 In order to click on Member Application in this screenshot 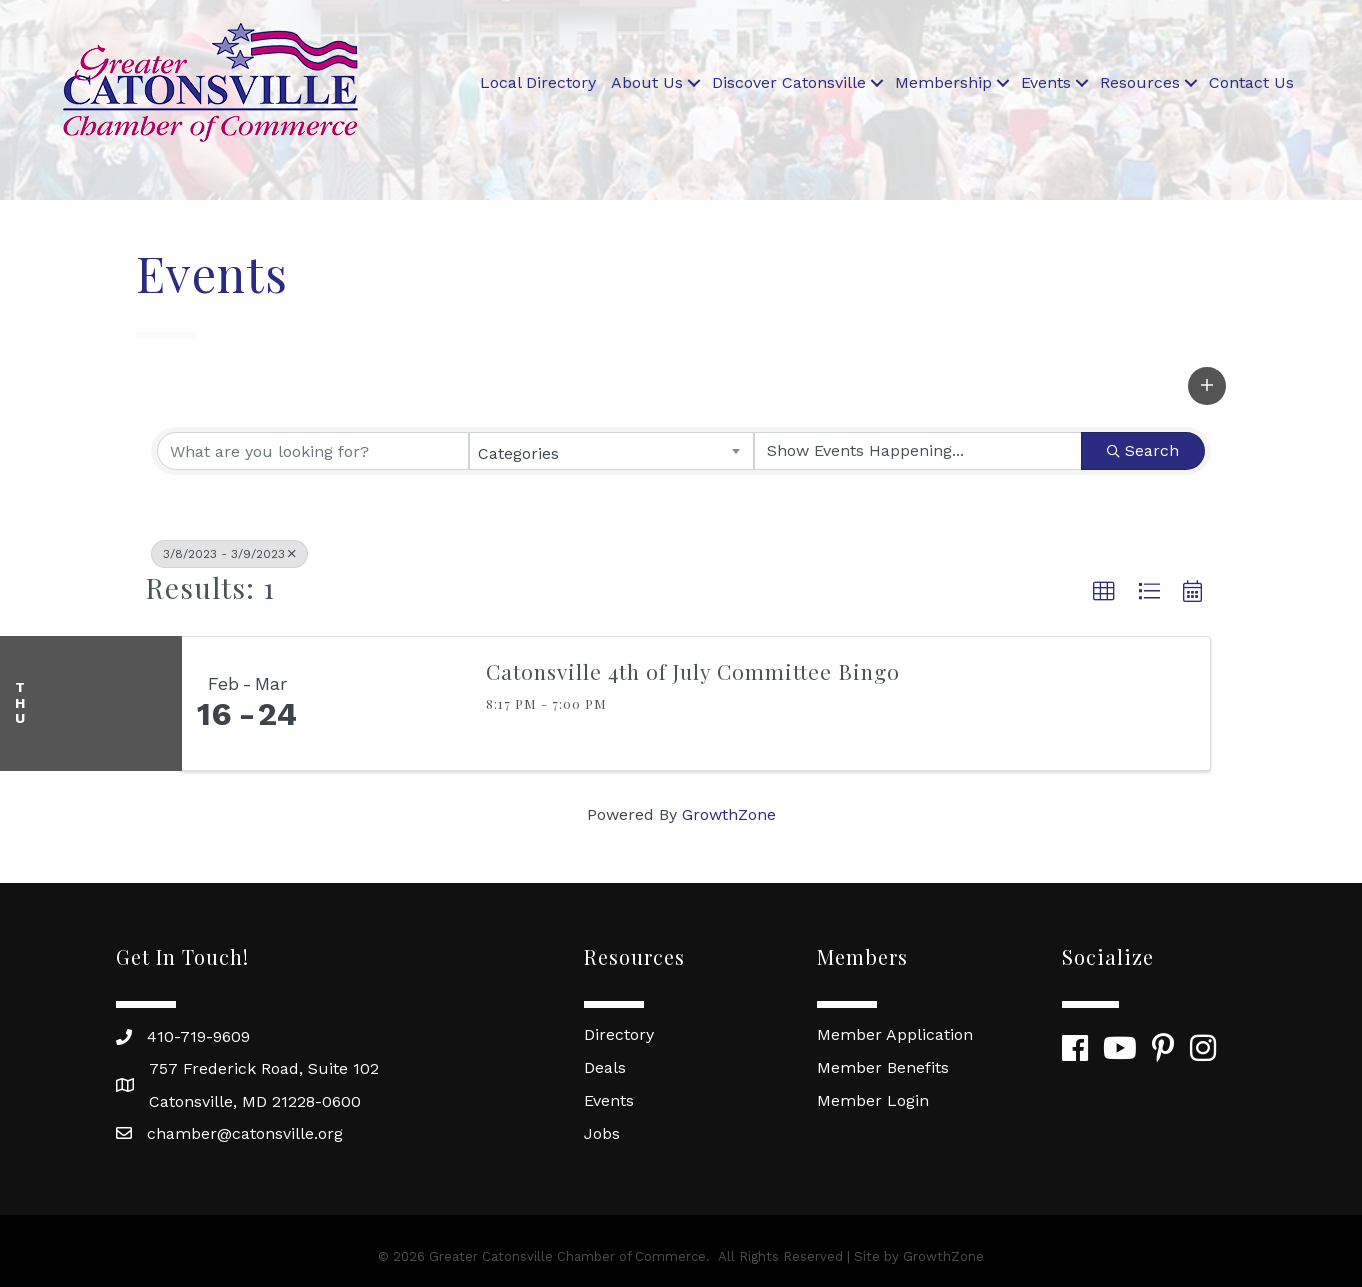, I will do `click(895, 1034)`.